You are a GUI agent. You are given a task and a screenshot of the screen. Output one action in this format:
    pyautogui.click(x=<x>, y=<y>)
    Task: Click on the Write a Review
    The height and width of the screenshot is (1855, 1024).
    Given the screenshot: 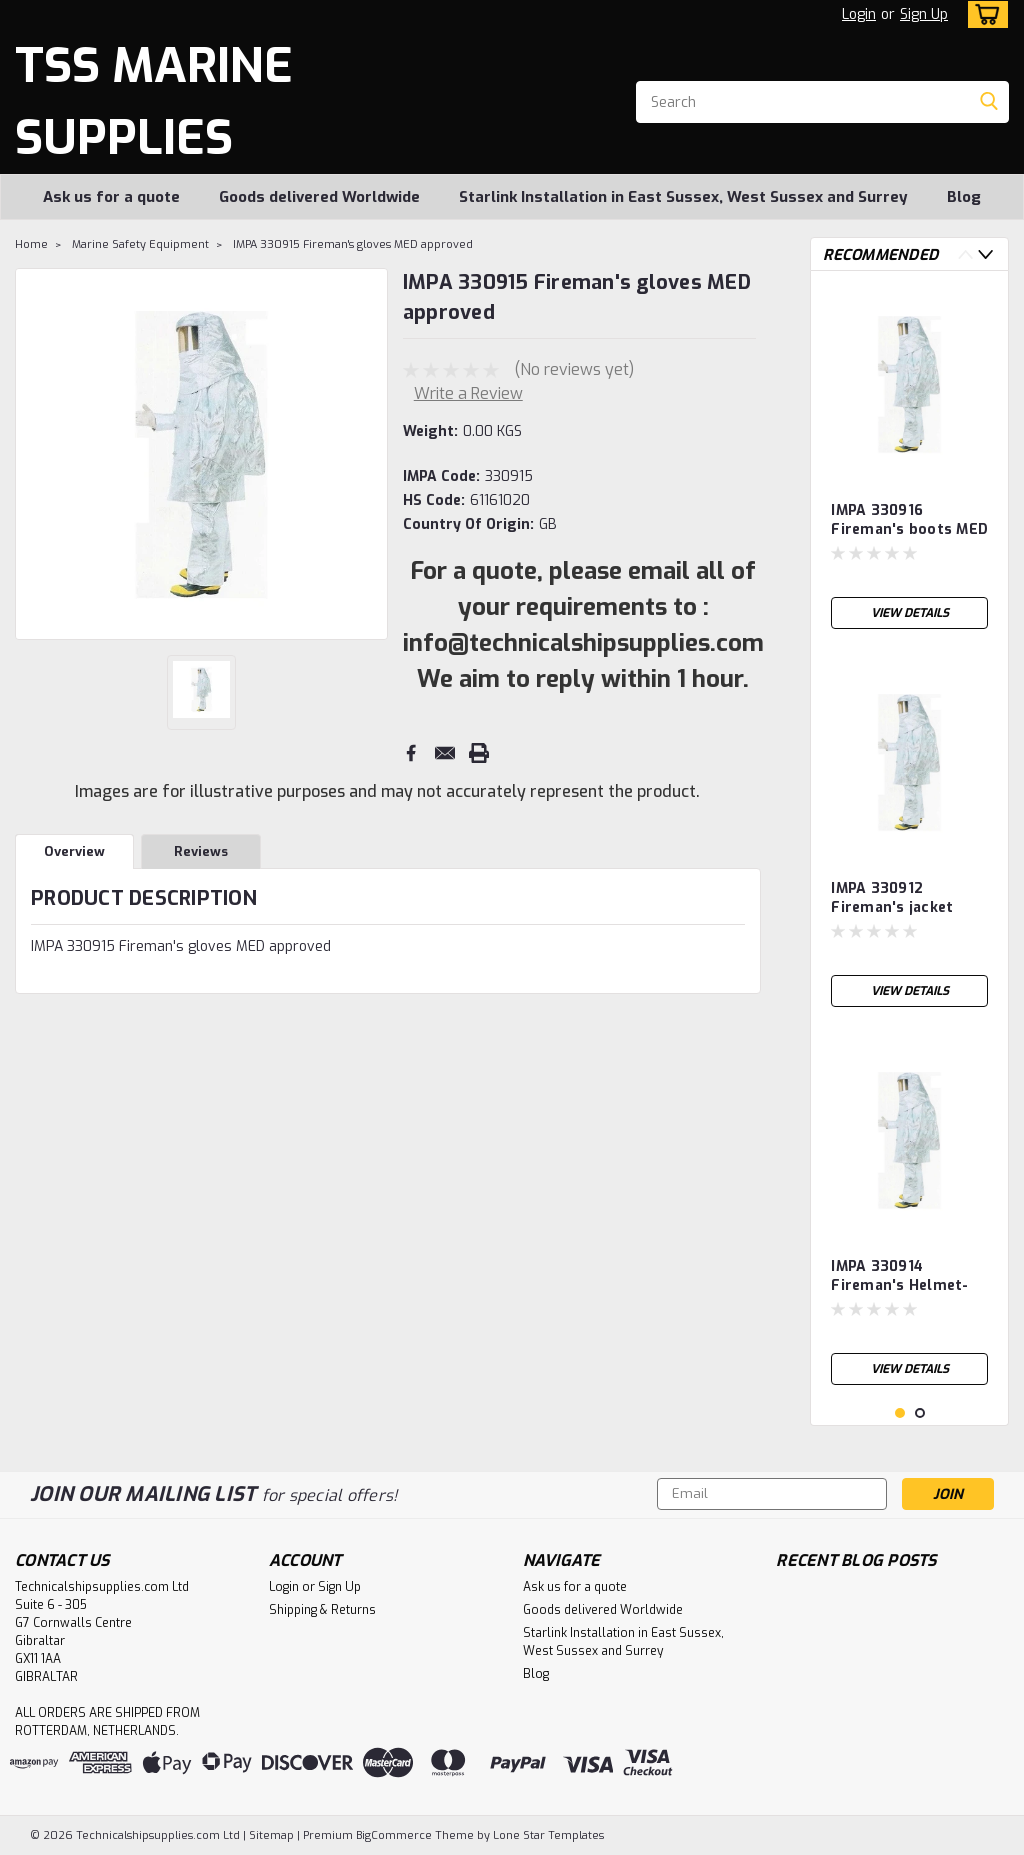 What is the action you would take?
    pyautogui.click(x=468, y=393)
    